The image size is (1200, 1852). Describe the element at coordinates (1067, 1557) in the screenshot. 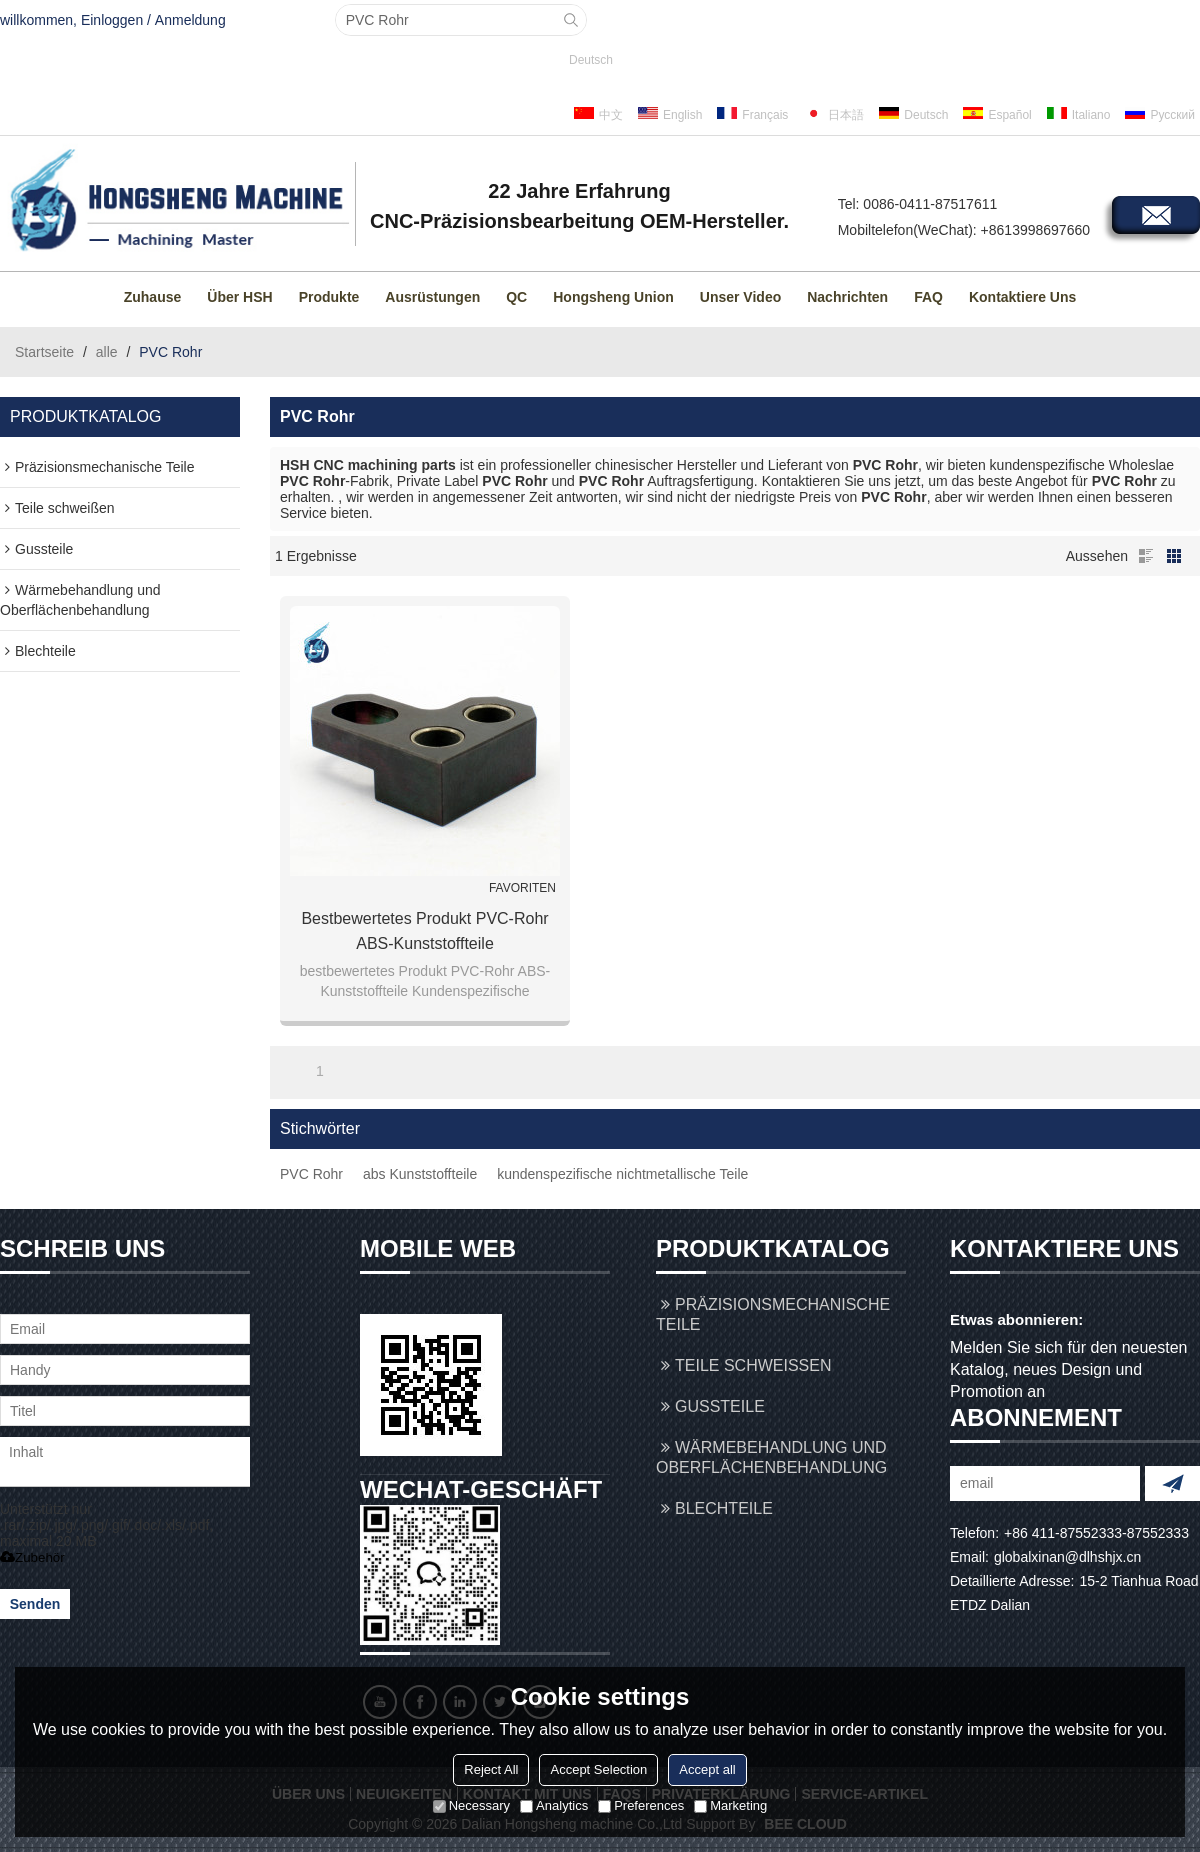

I see `globalxinan@dlhshjx.cn` at that location.